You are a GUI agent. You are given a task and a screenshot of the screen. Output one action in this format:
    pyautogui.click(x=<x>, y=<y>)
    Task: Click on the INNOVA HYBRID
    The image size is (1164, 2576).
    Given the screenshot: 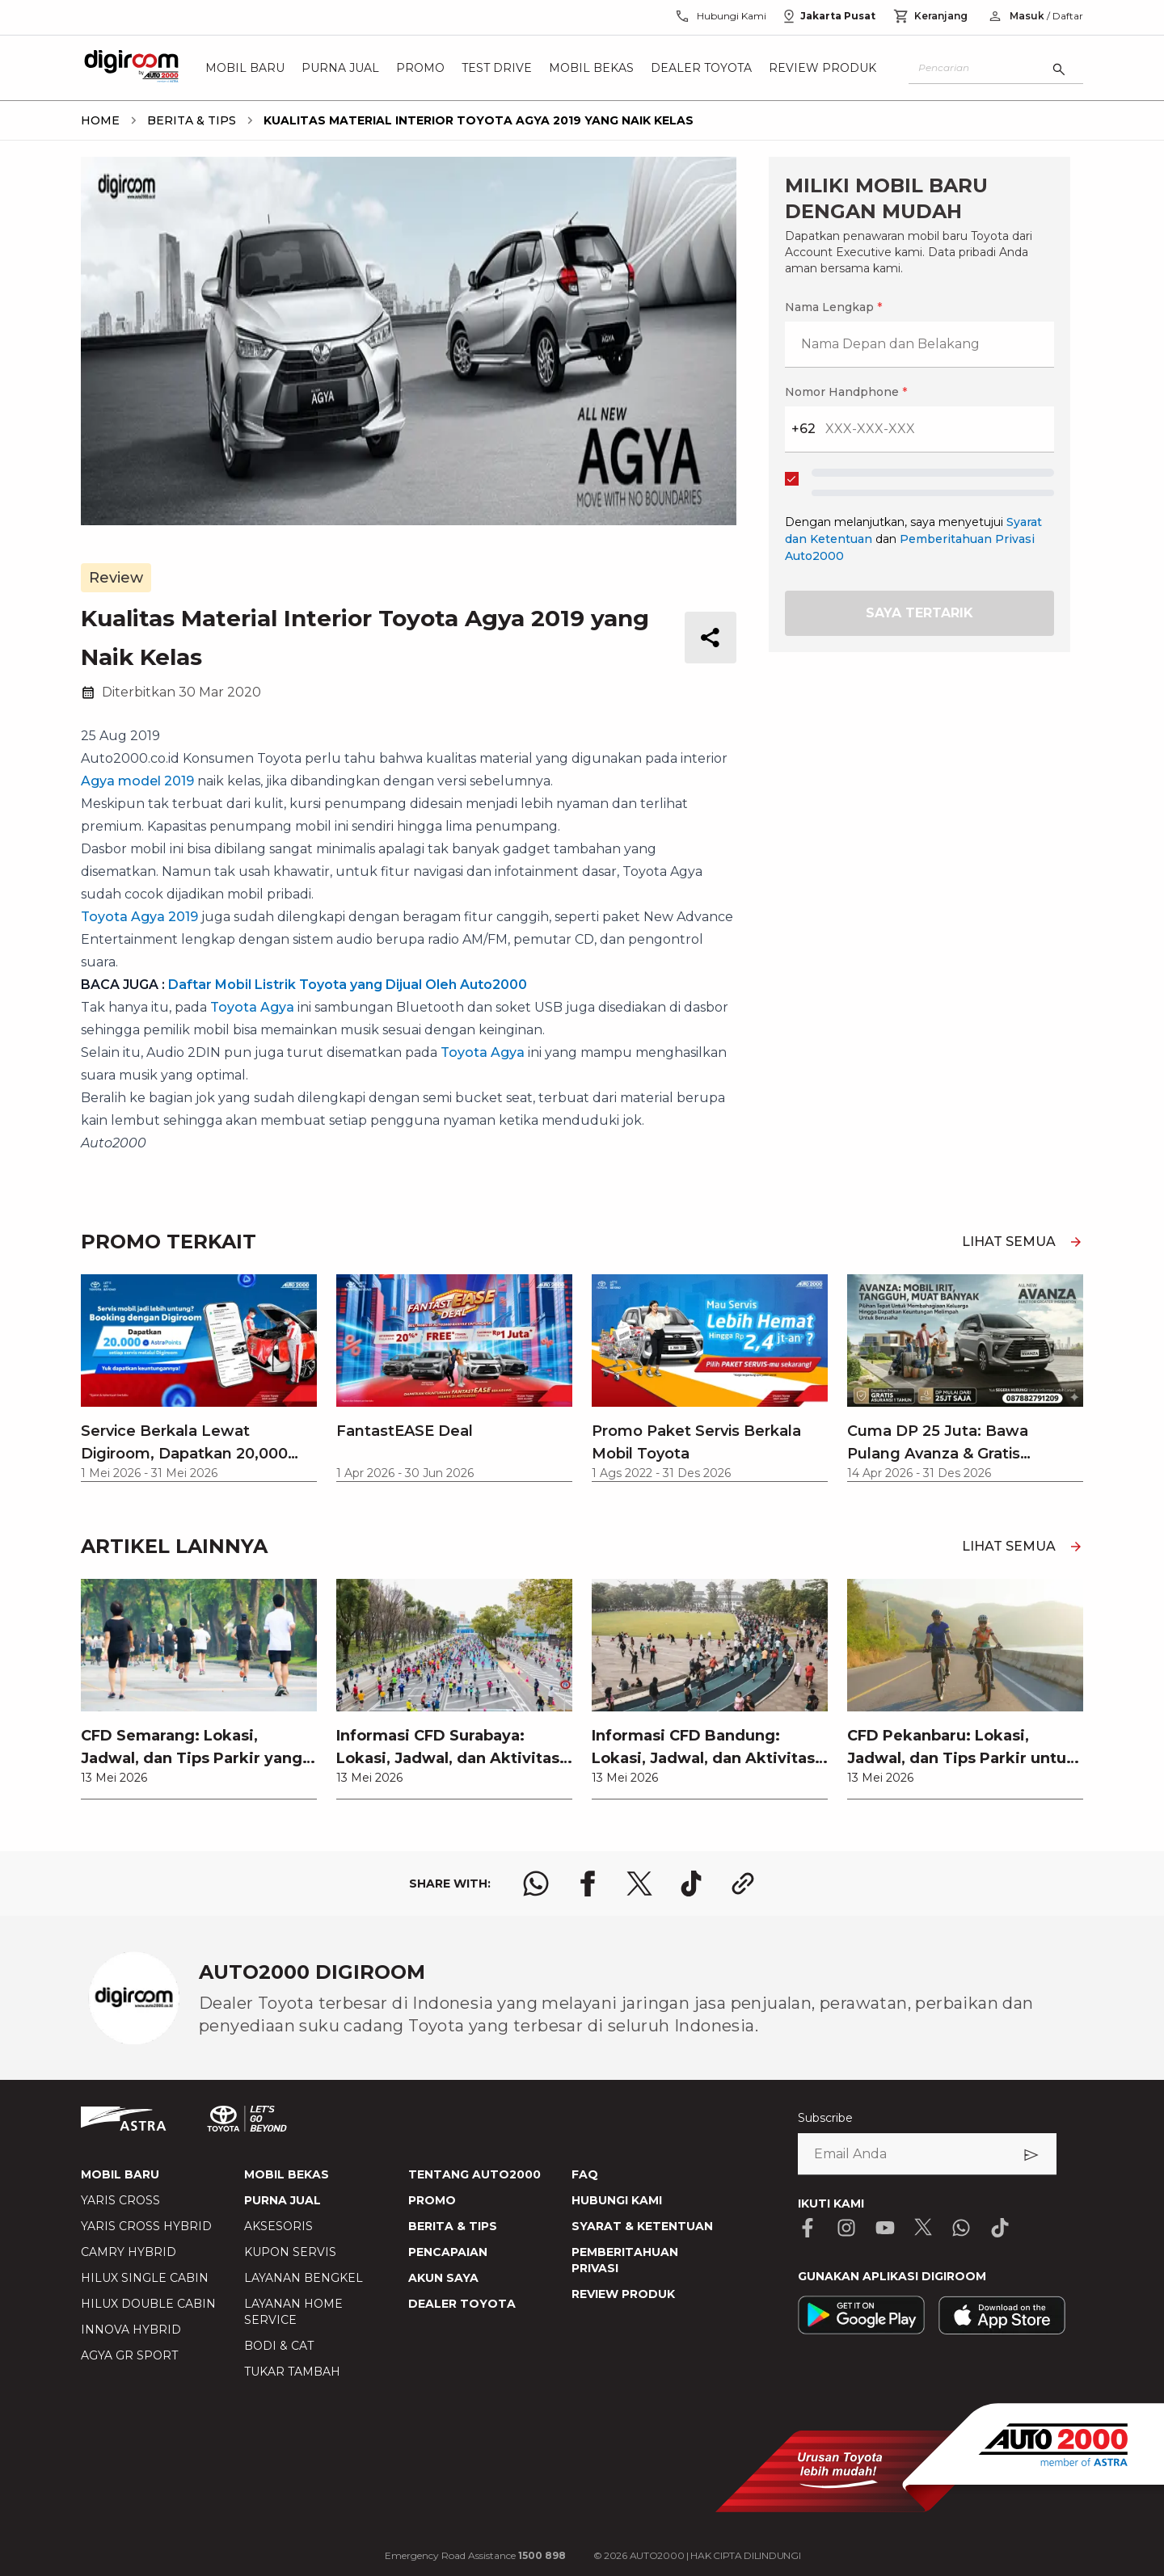 What is the action you would take?
    pyautogui.click(x=131, y=2329)
    